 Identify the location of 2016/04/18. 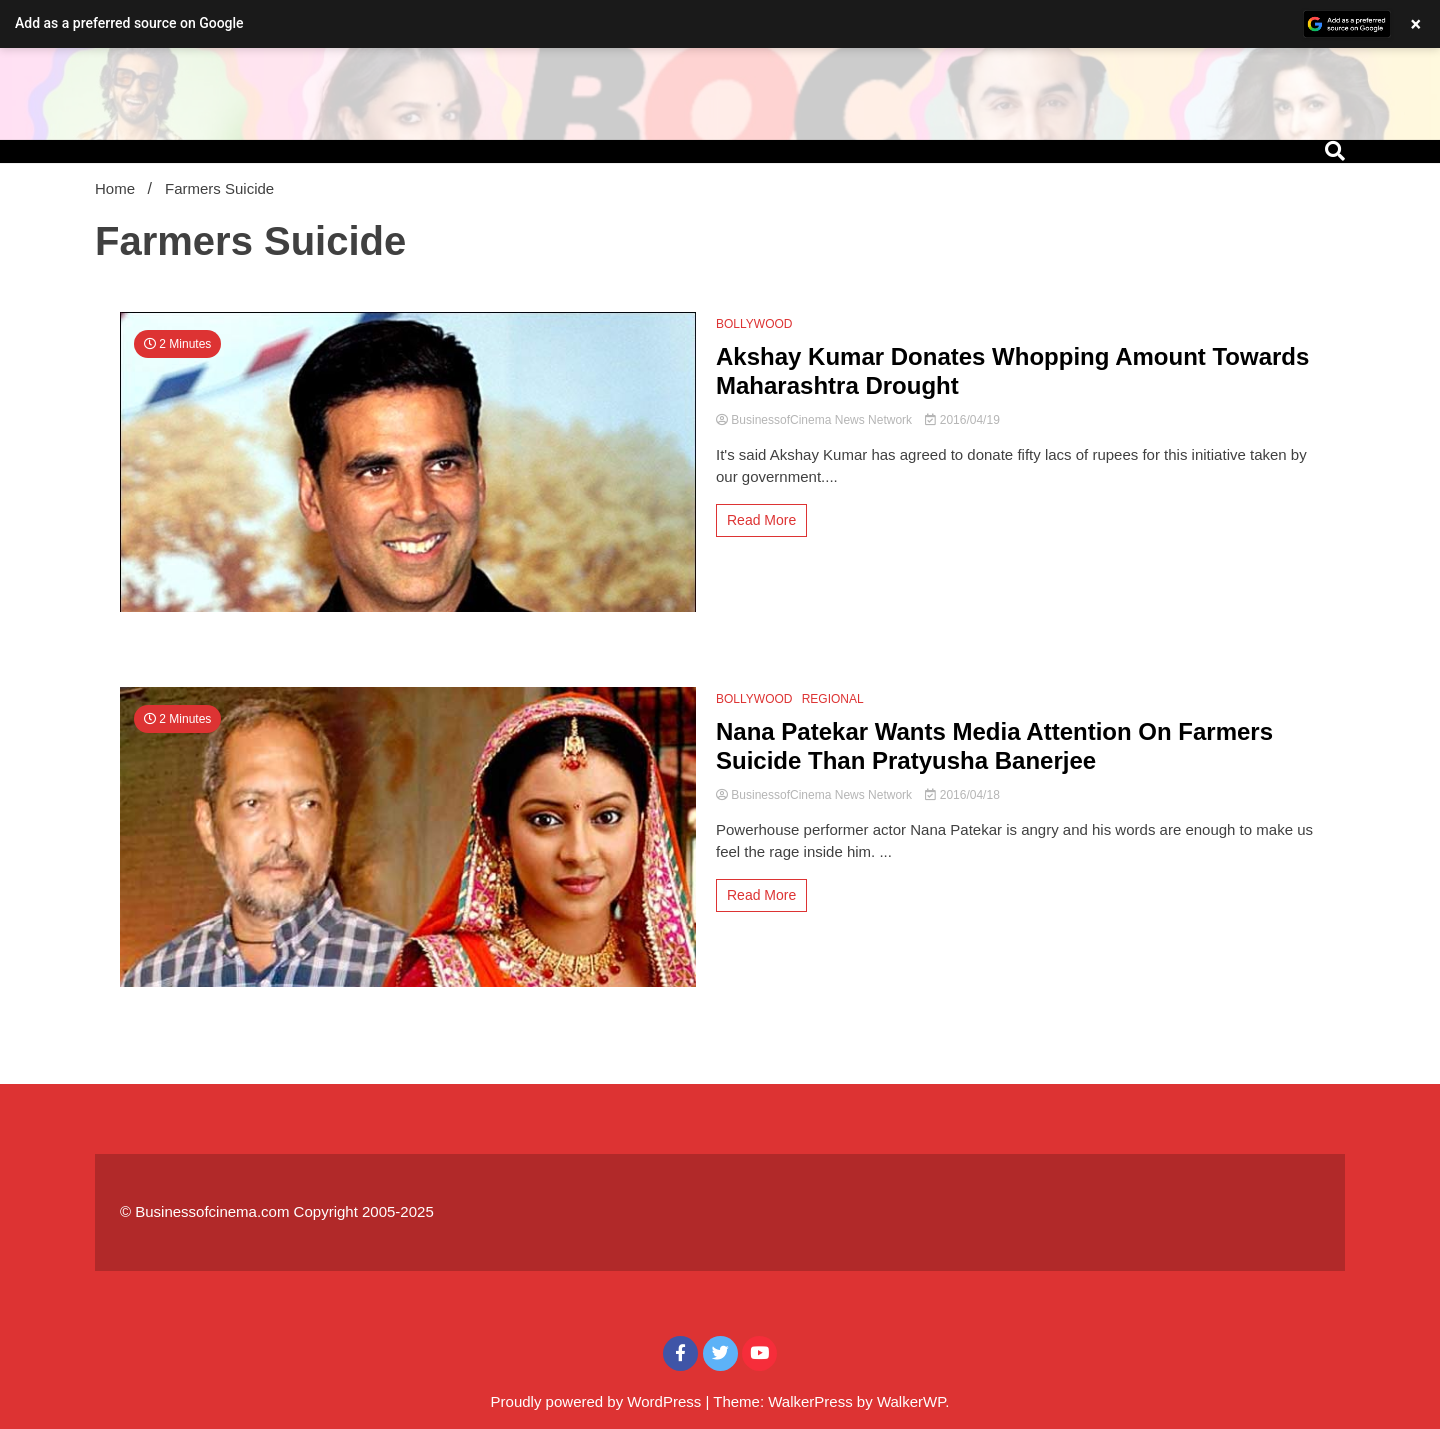
(962, 795).